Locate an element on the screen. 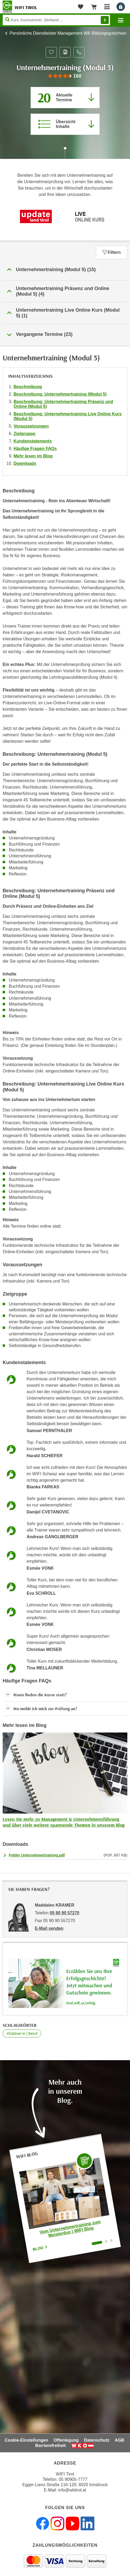  Beschreibung: Unternehmertraining (Modul 5) is located at coordinates (60, 394).